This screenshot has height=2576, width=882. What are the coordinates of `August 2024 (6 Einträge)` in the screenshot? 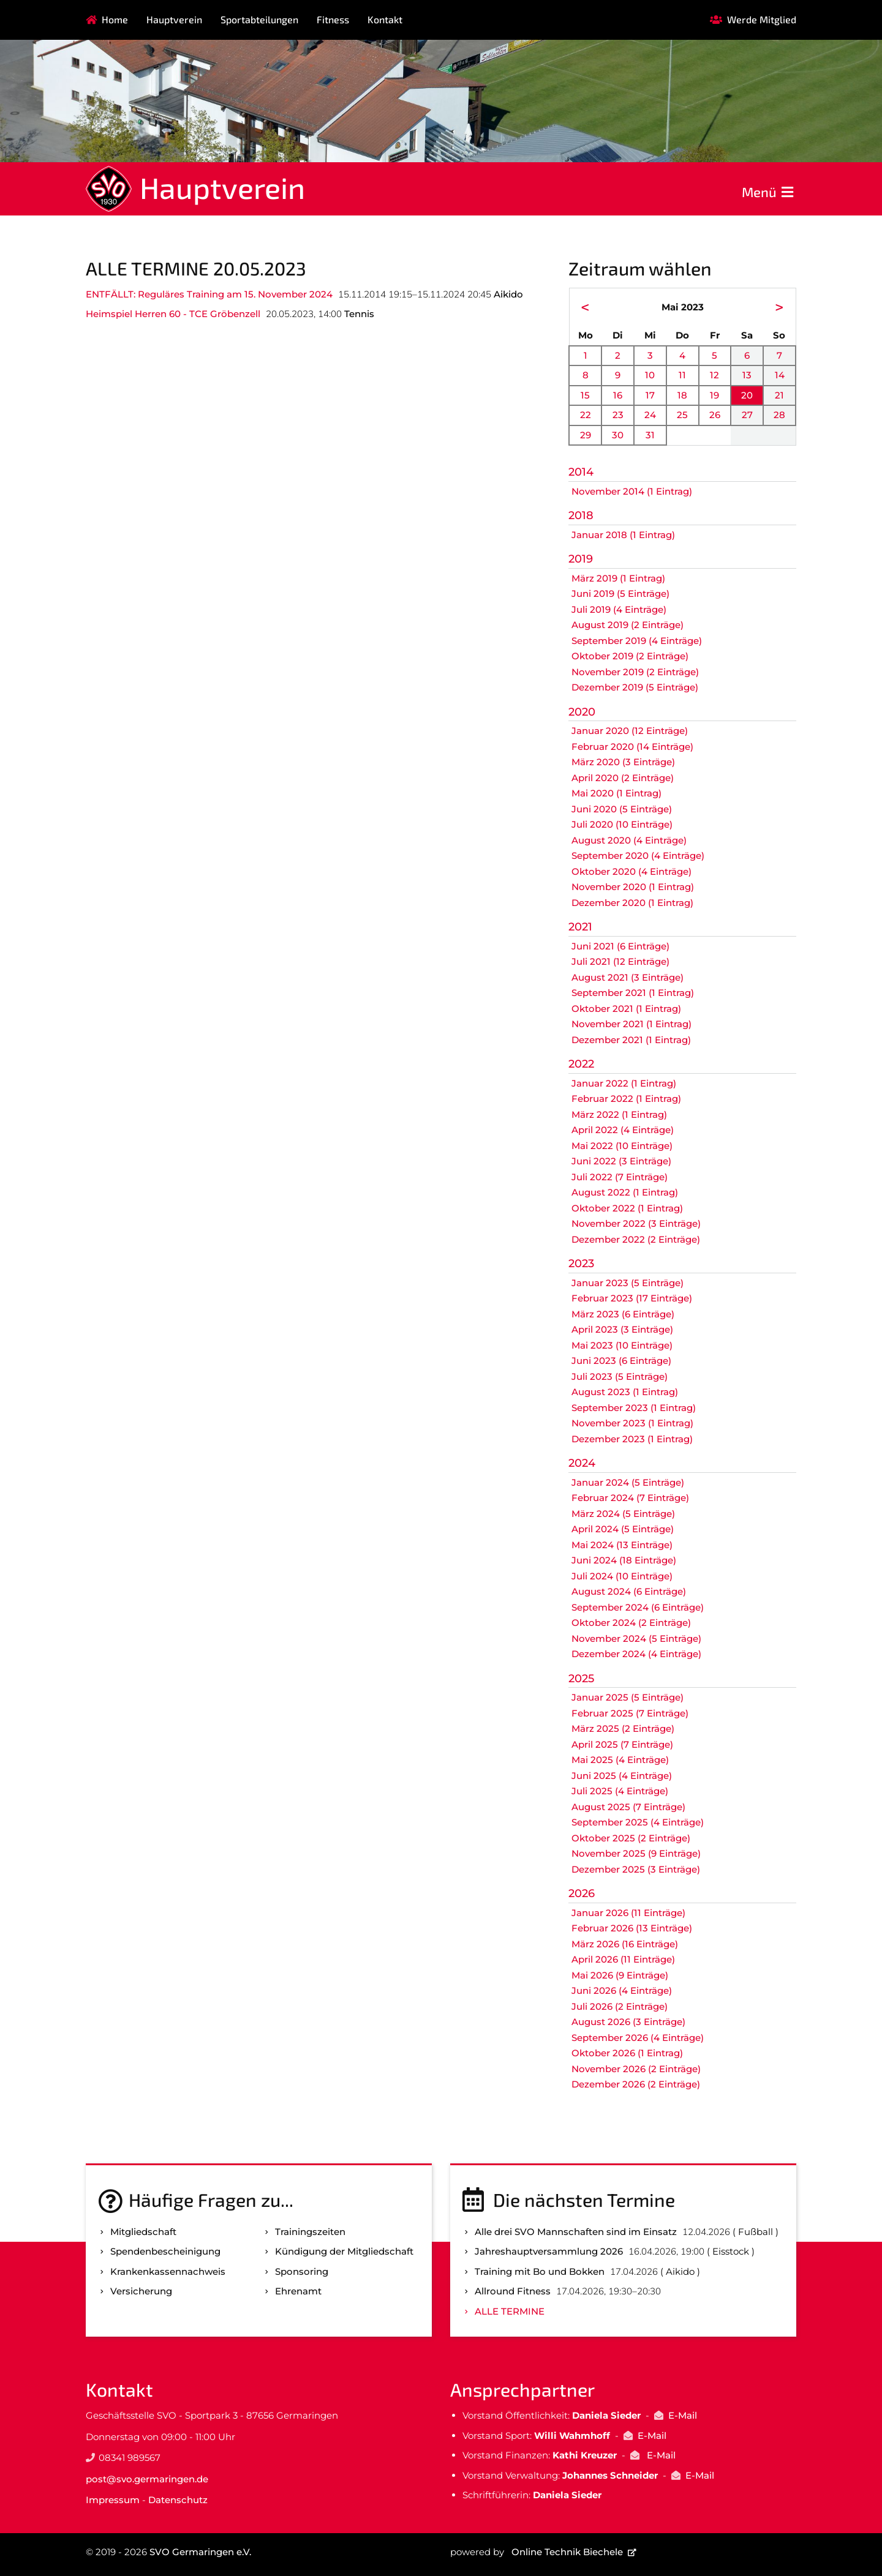 It's located at (628, 1591).